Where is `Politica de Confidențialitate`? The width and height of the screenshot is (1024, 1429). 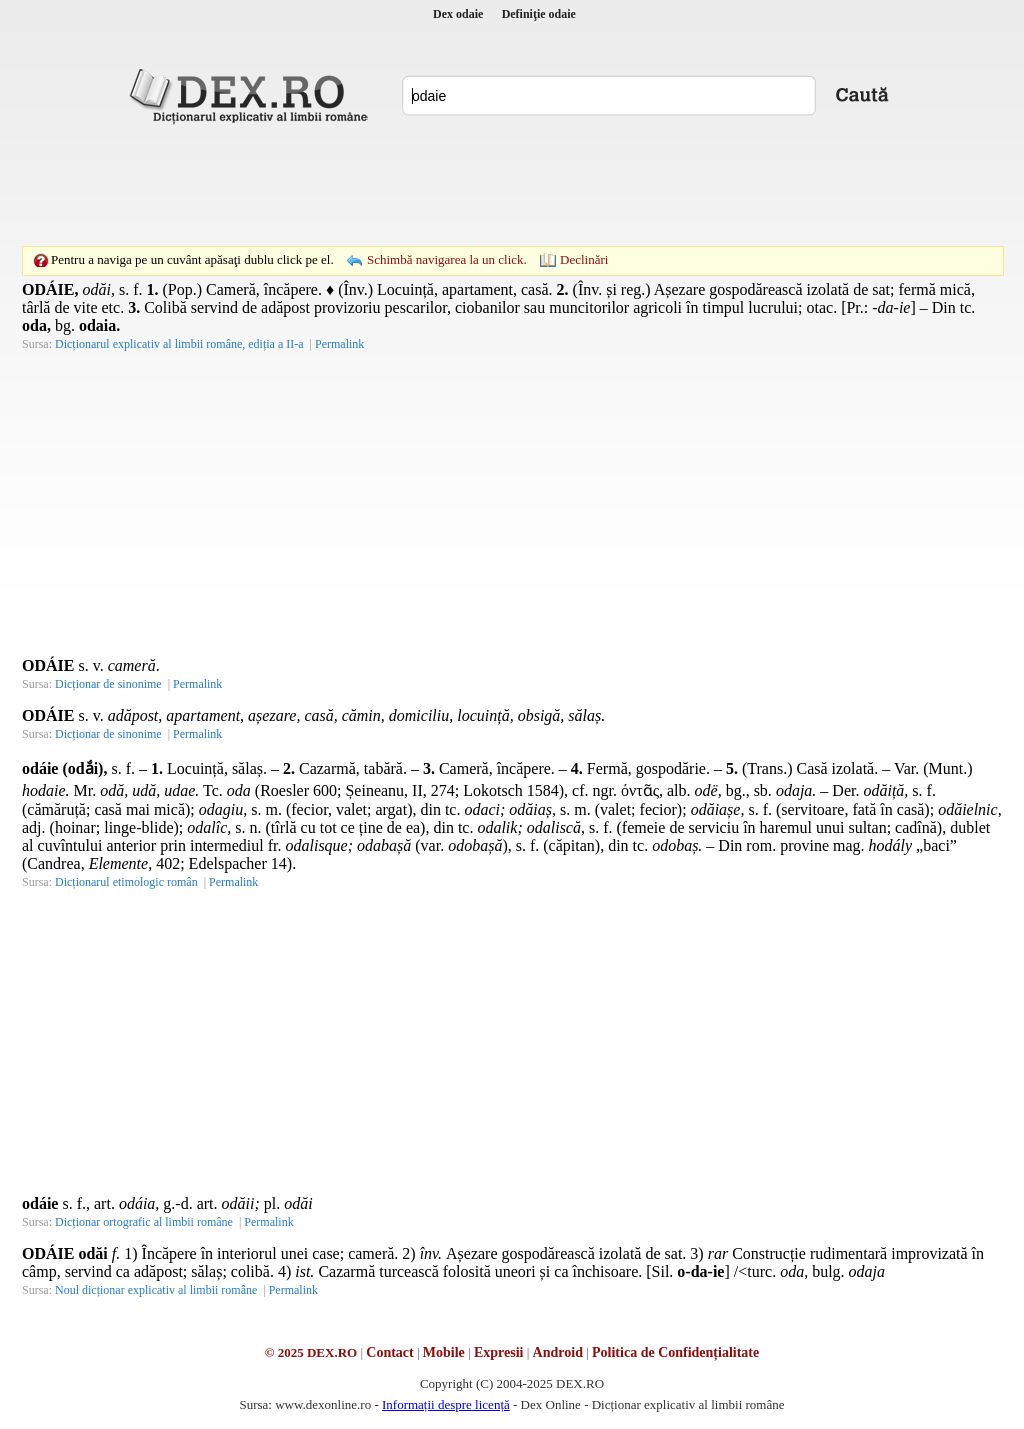 Politica de Confidențialitate is located at coordinates (675, 1352).